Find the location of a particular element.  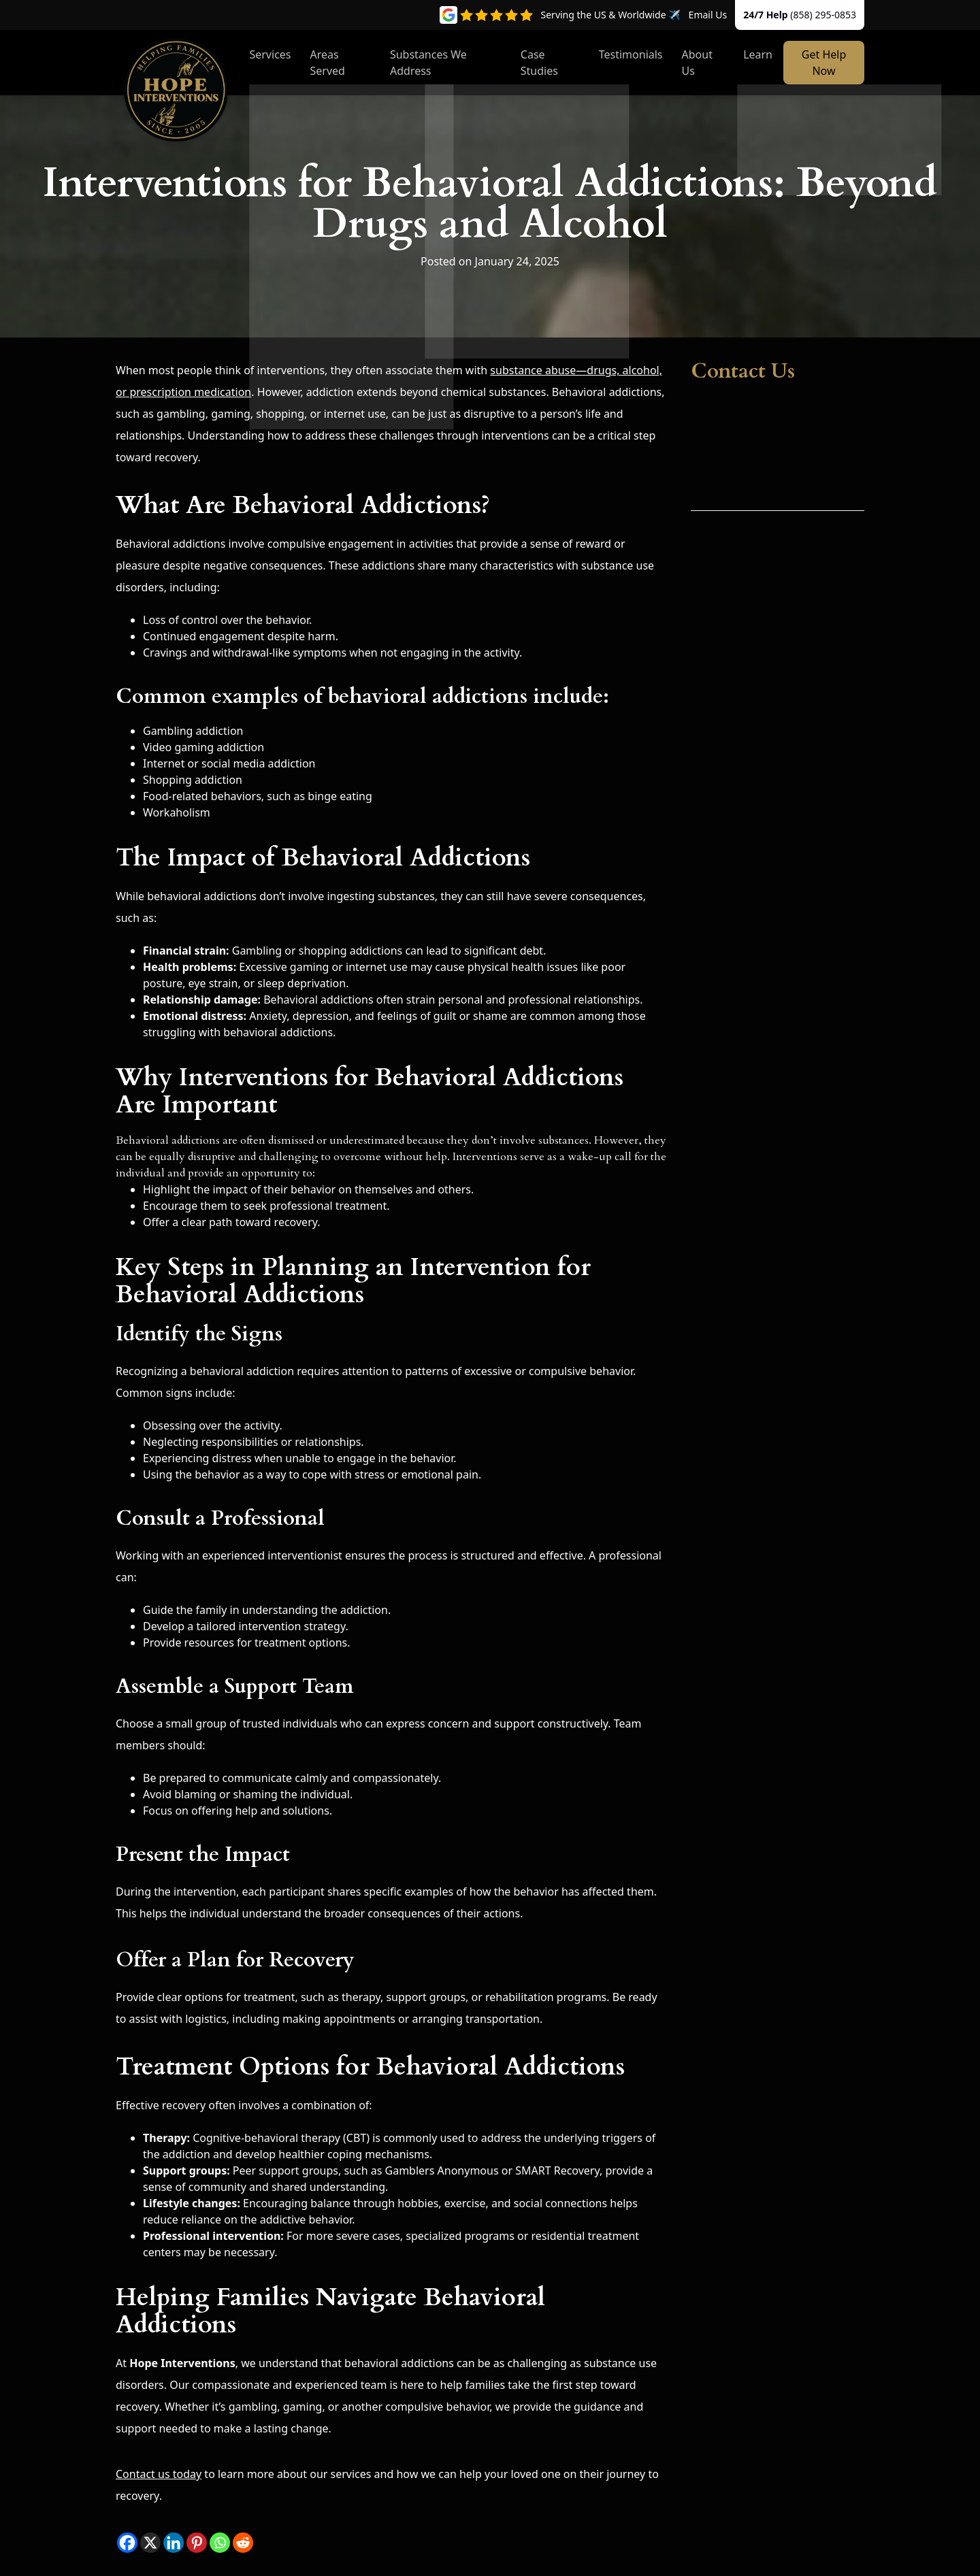

Case Studies is located at coordinates (539, 62).